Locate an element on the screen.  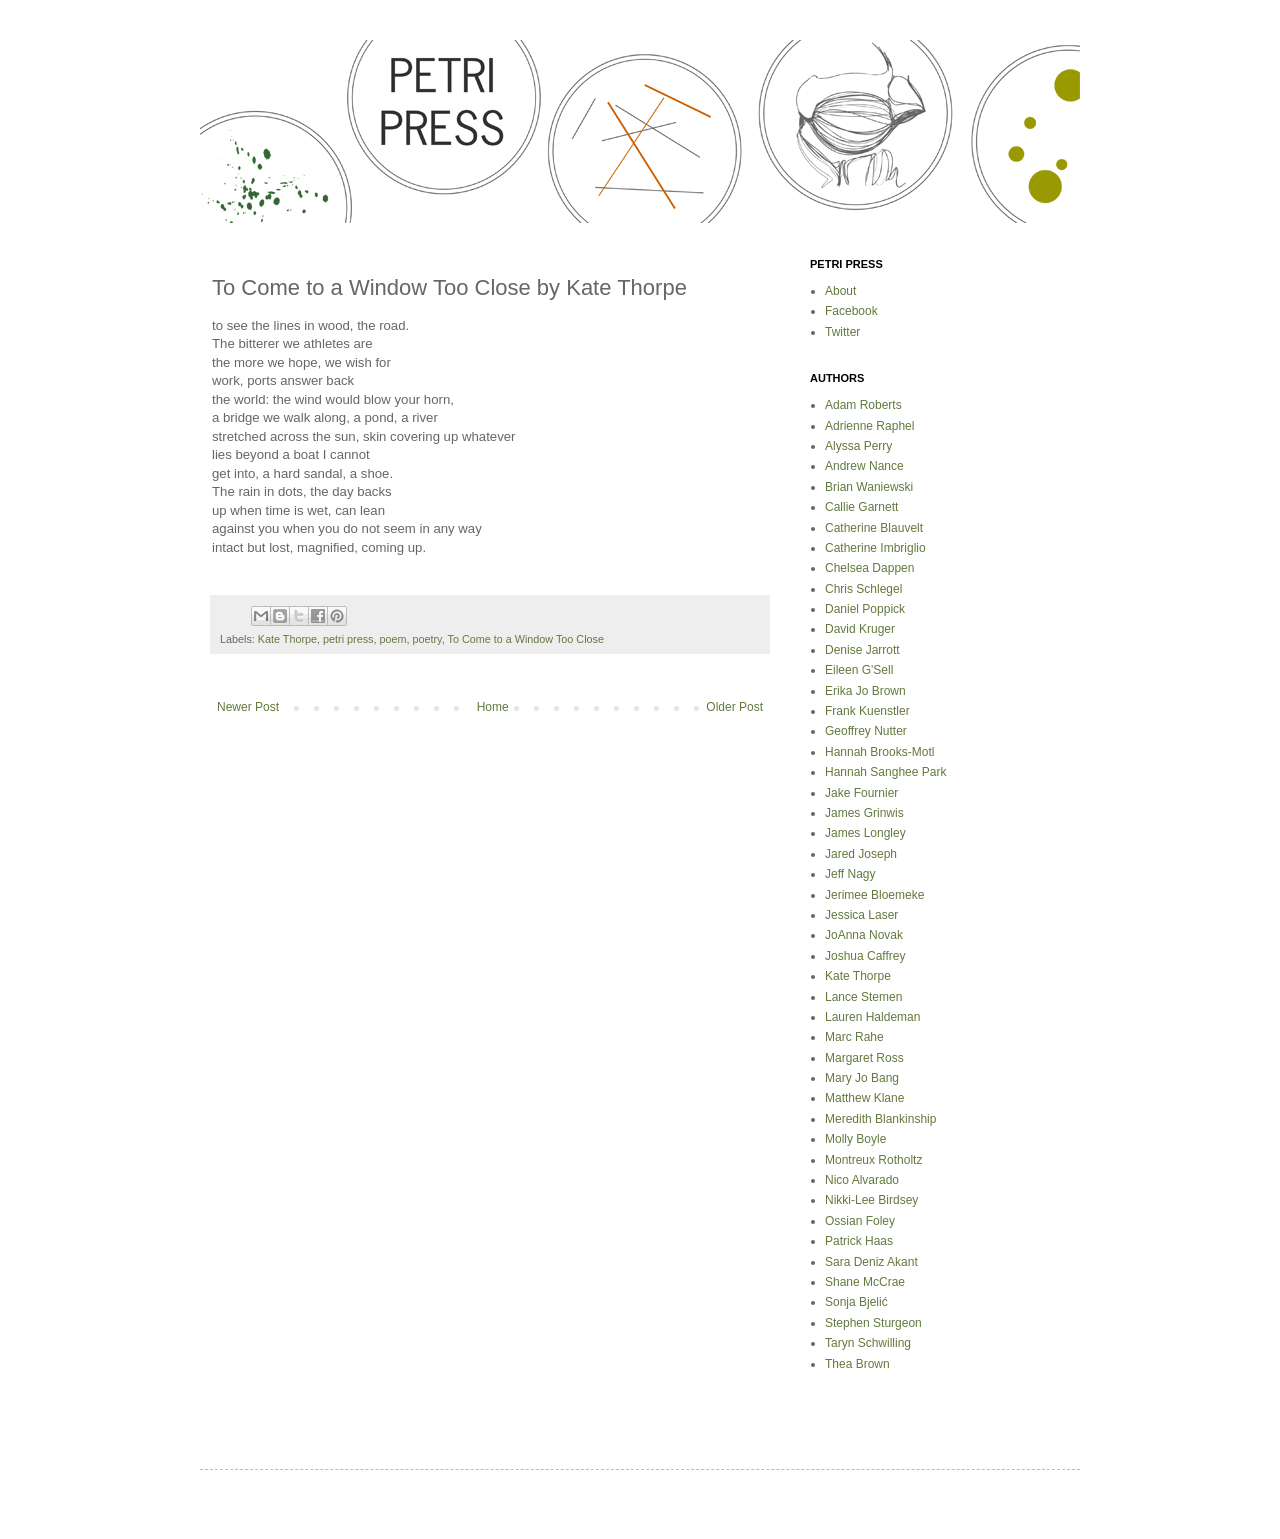
Andrew Nance is located at coordinates (864, 466).